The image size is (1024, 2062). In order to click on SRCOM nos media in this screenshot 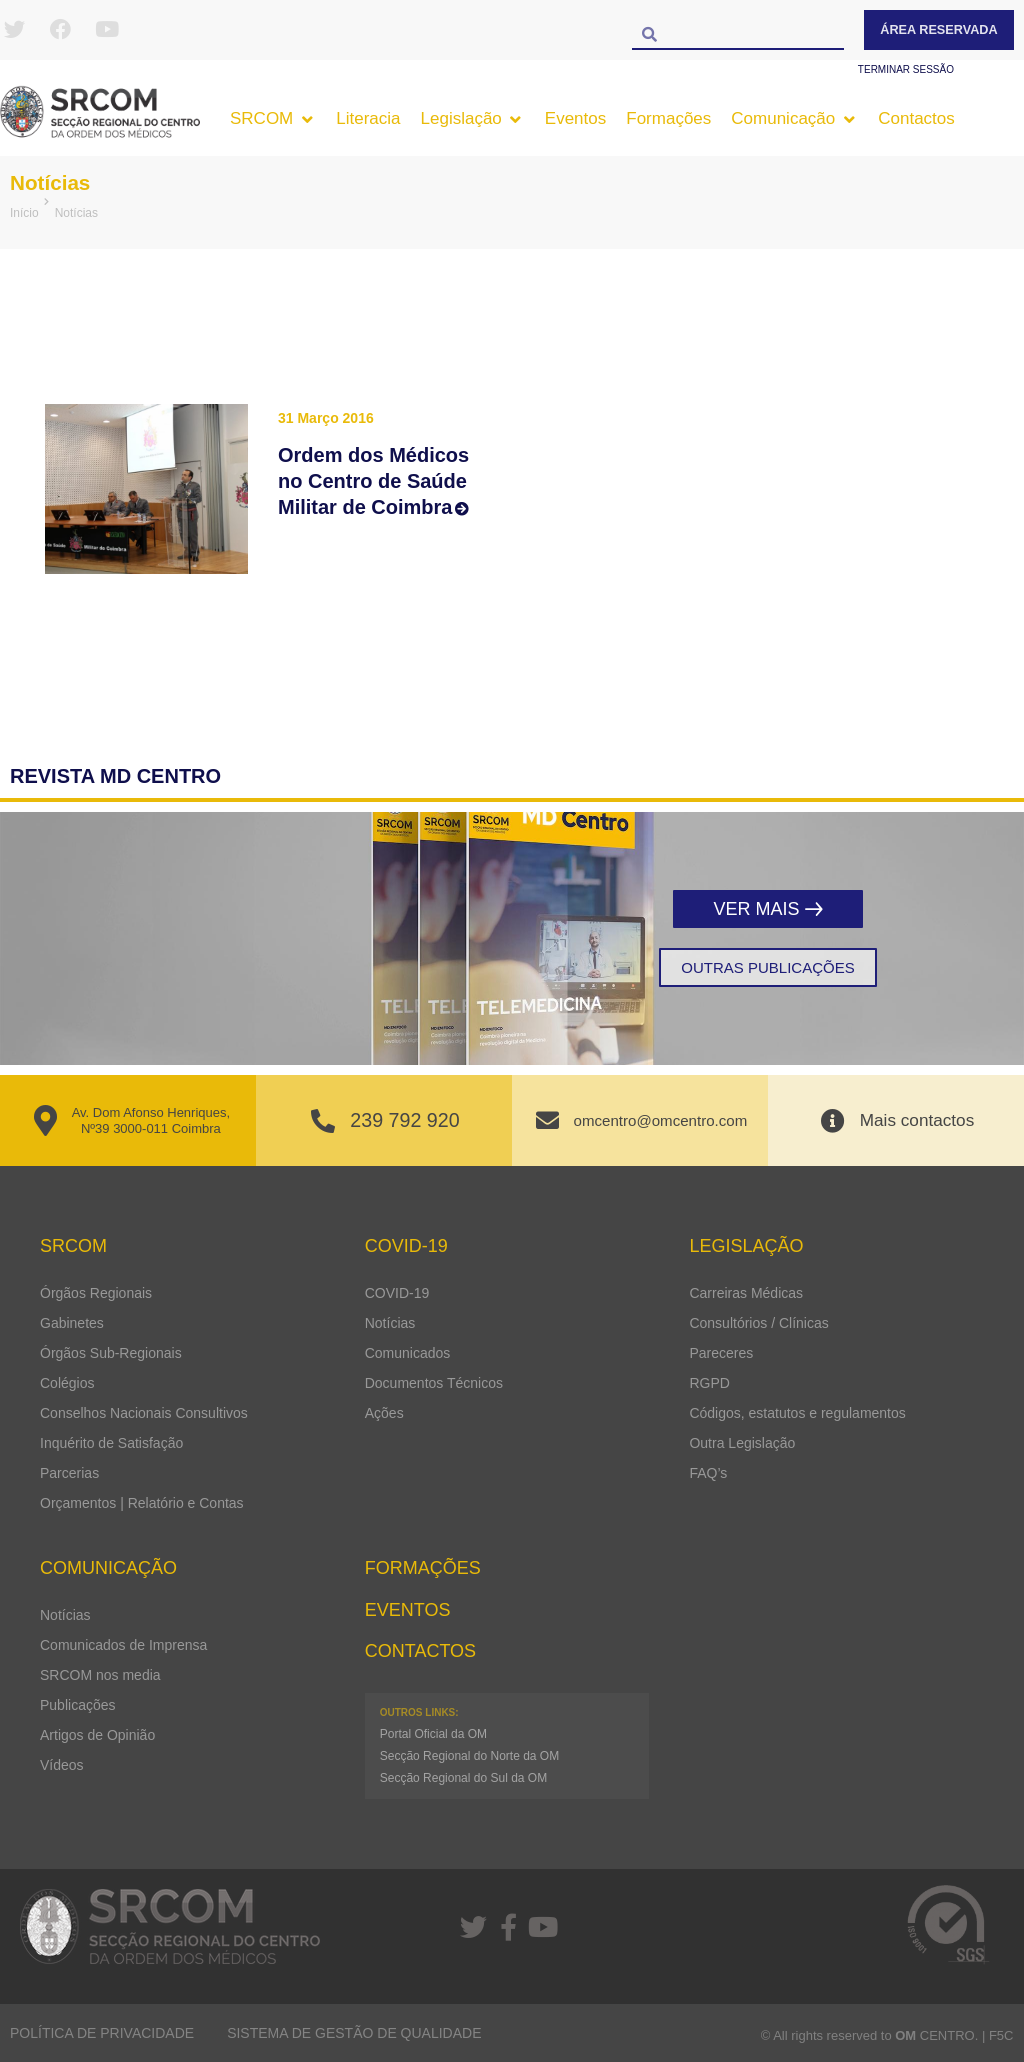, I will do `click(100, 1675)`.